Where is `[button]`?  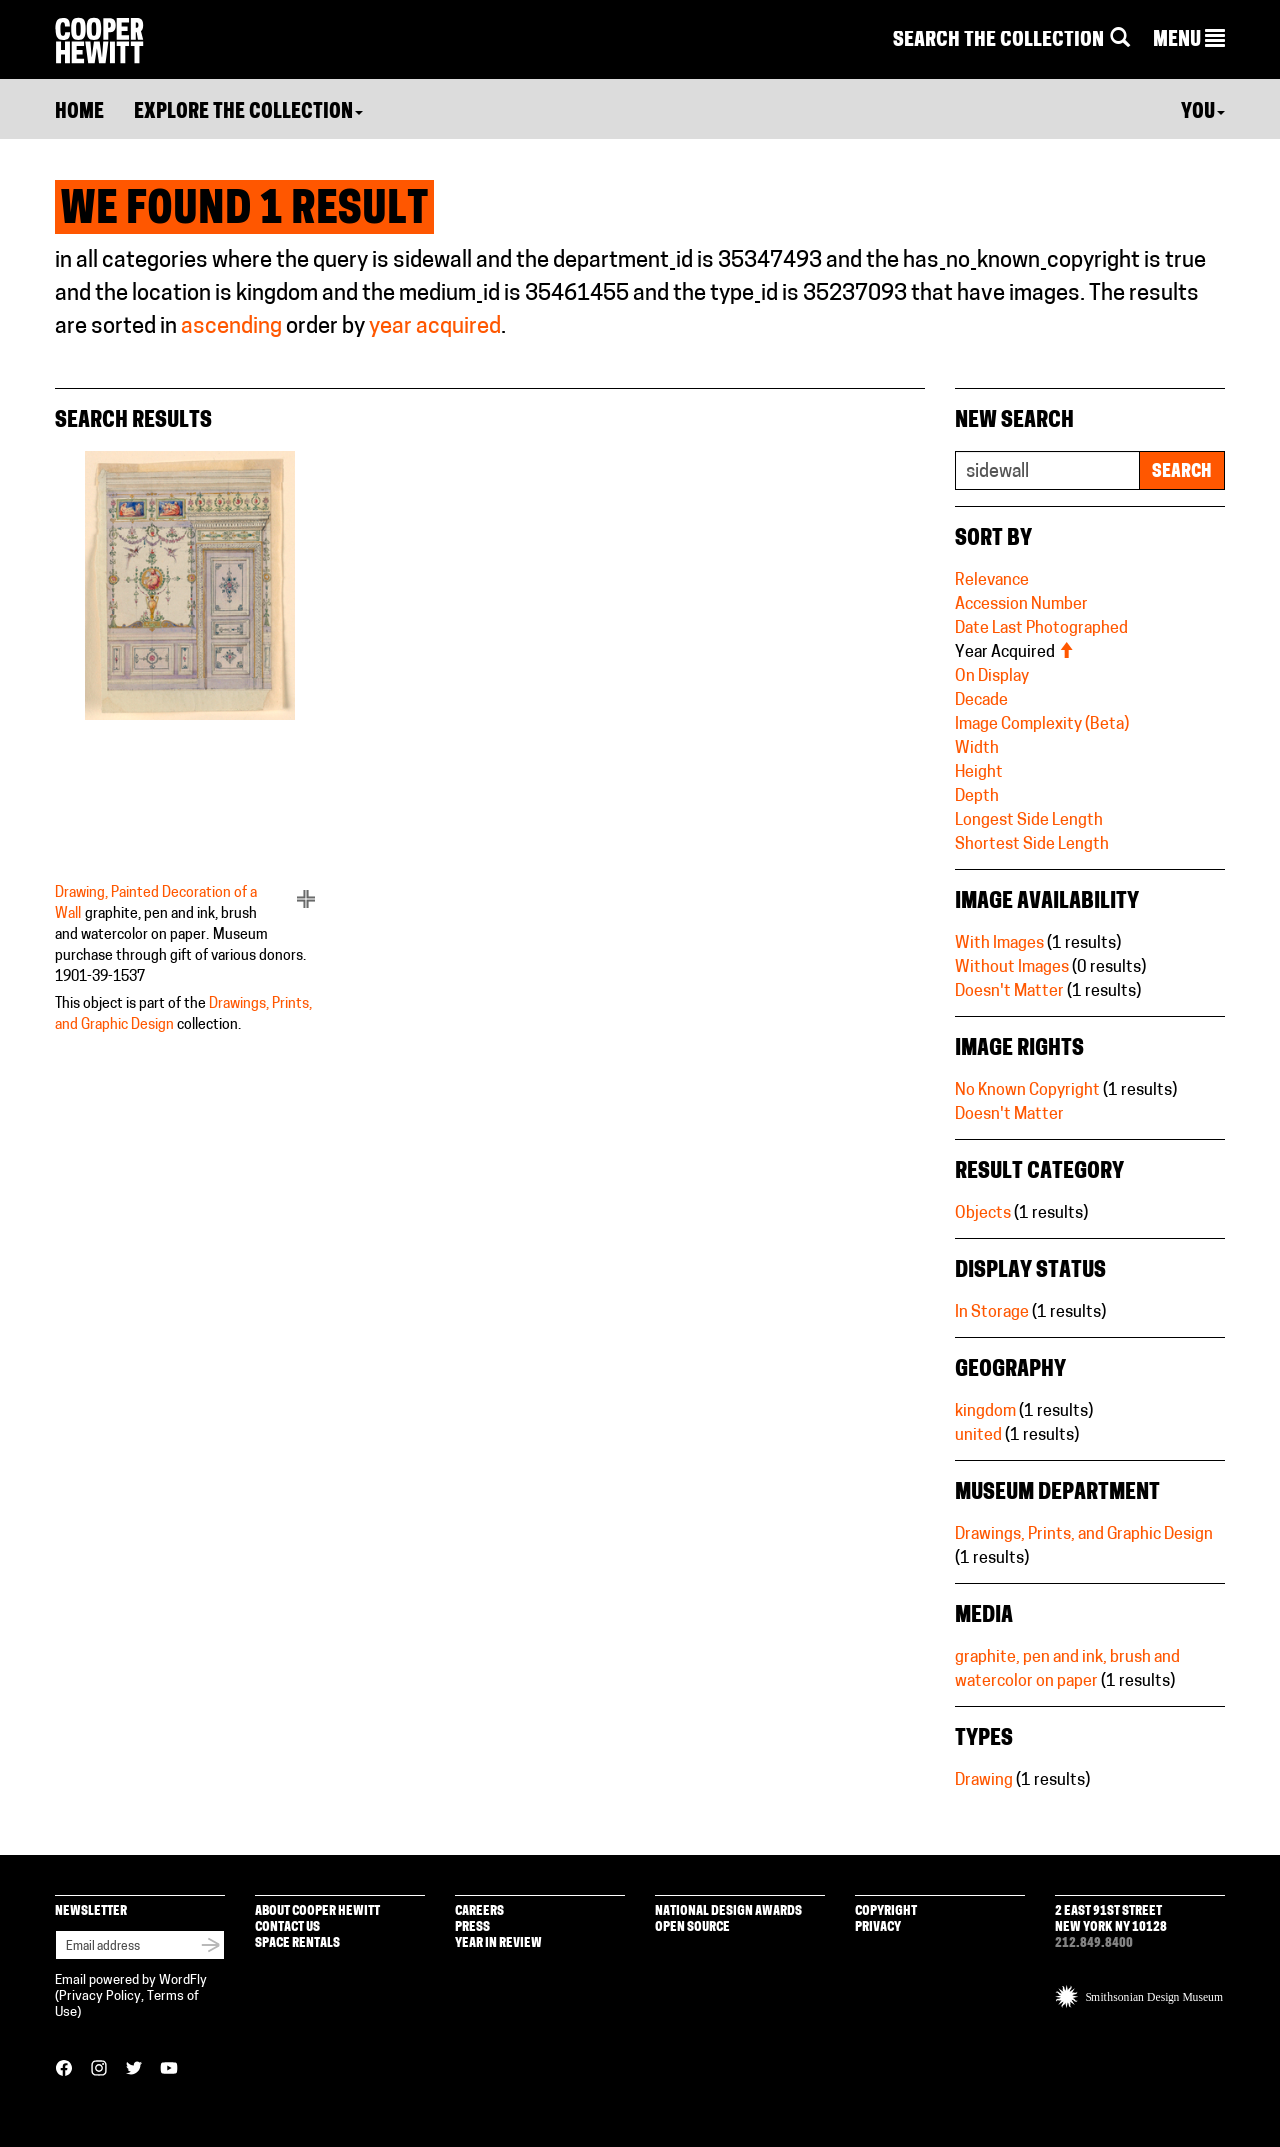 [button] is located at coordinates (1189, 41).